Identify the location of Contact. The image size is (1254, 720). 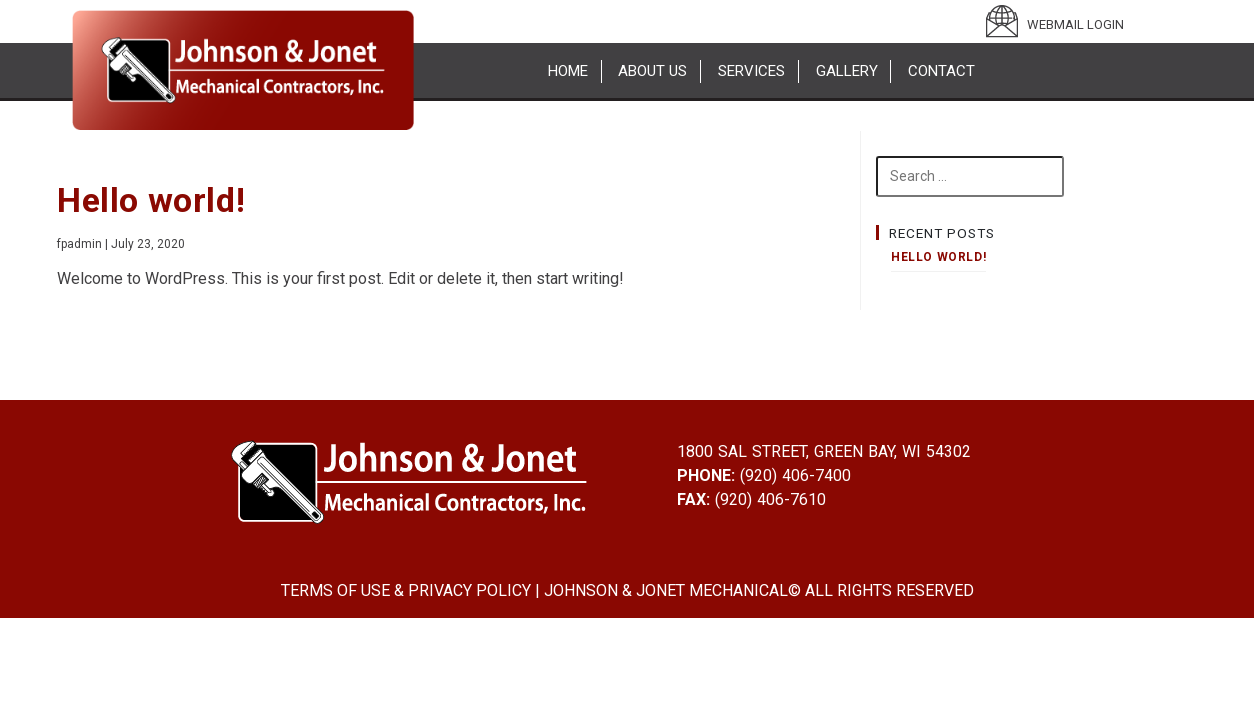
(941, 71).